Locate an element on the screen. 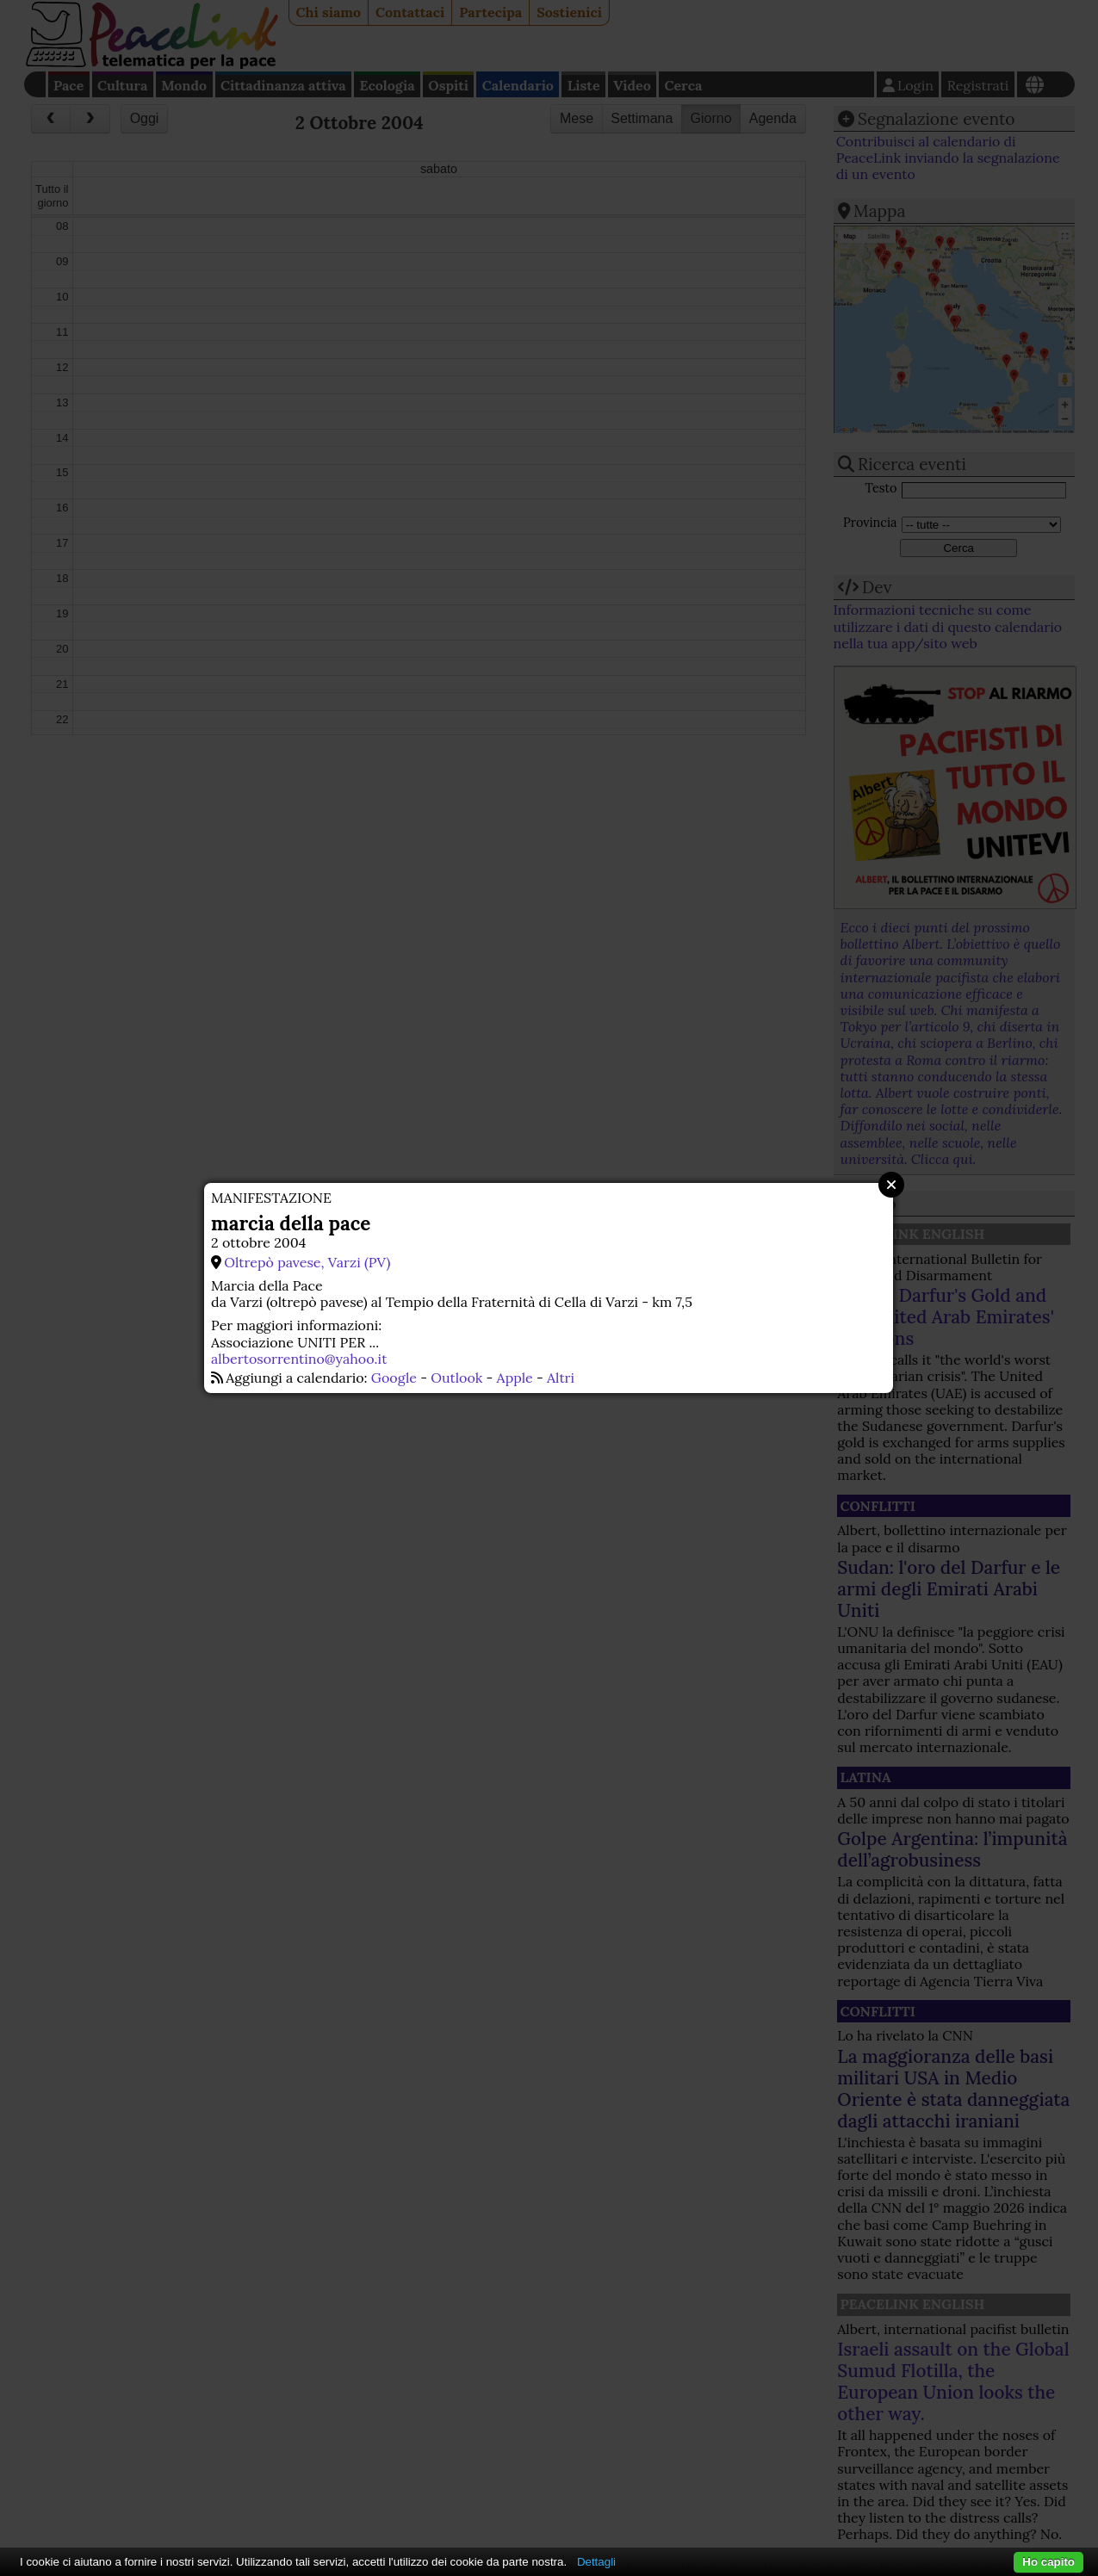 Image resolution: width=1098 pixels, height=2576 pixels. Close is located at coordinates (891, 1185).